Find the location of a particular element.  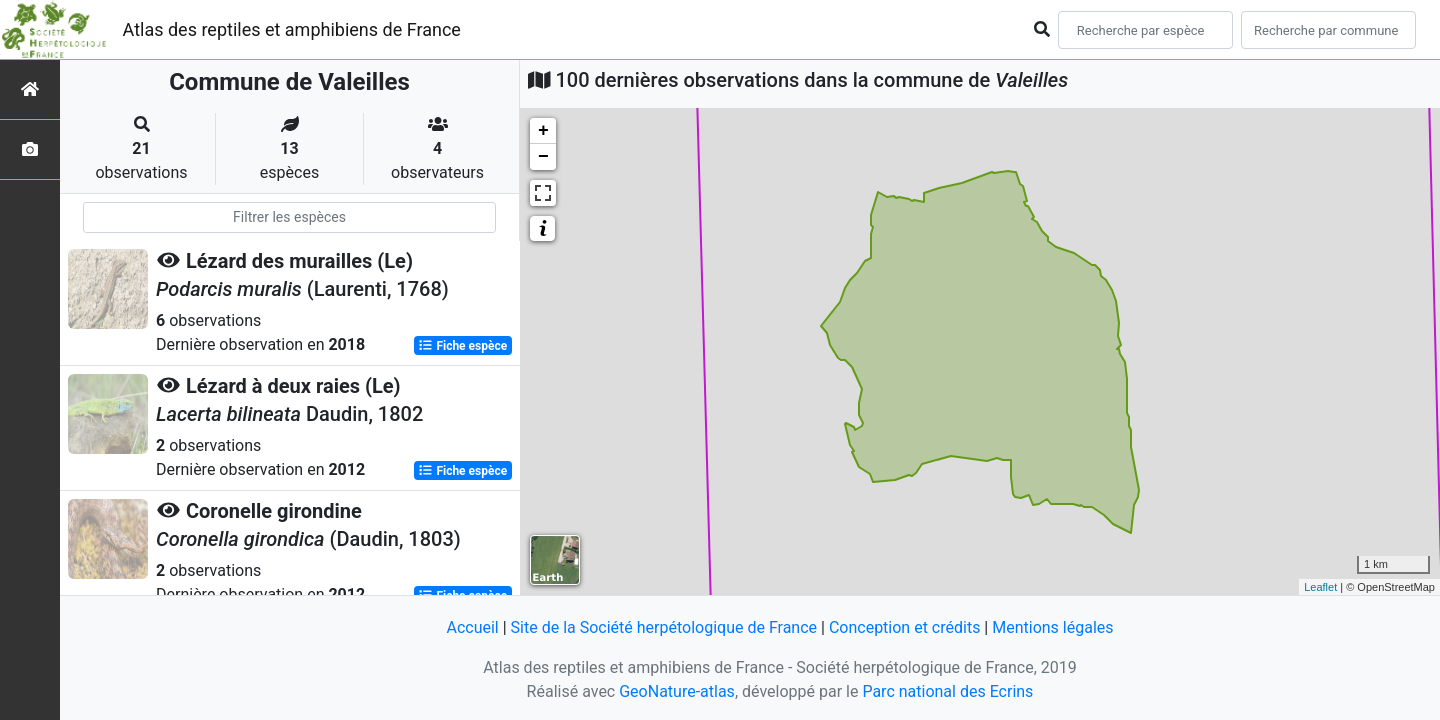

+ [button] is located at coordinates (543, 131).